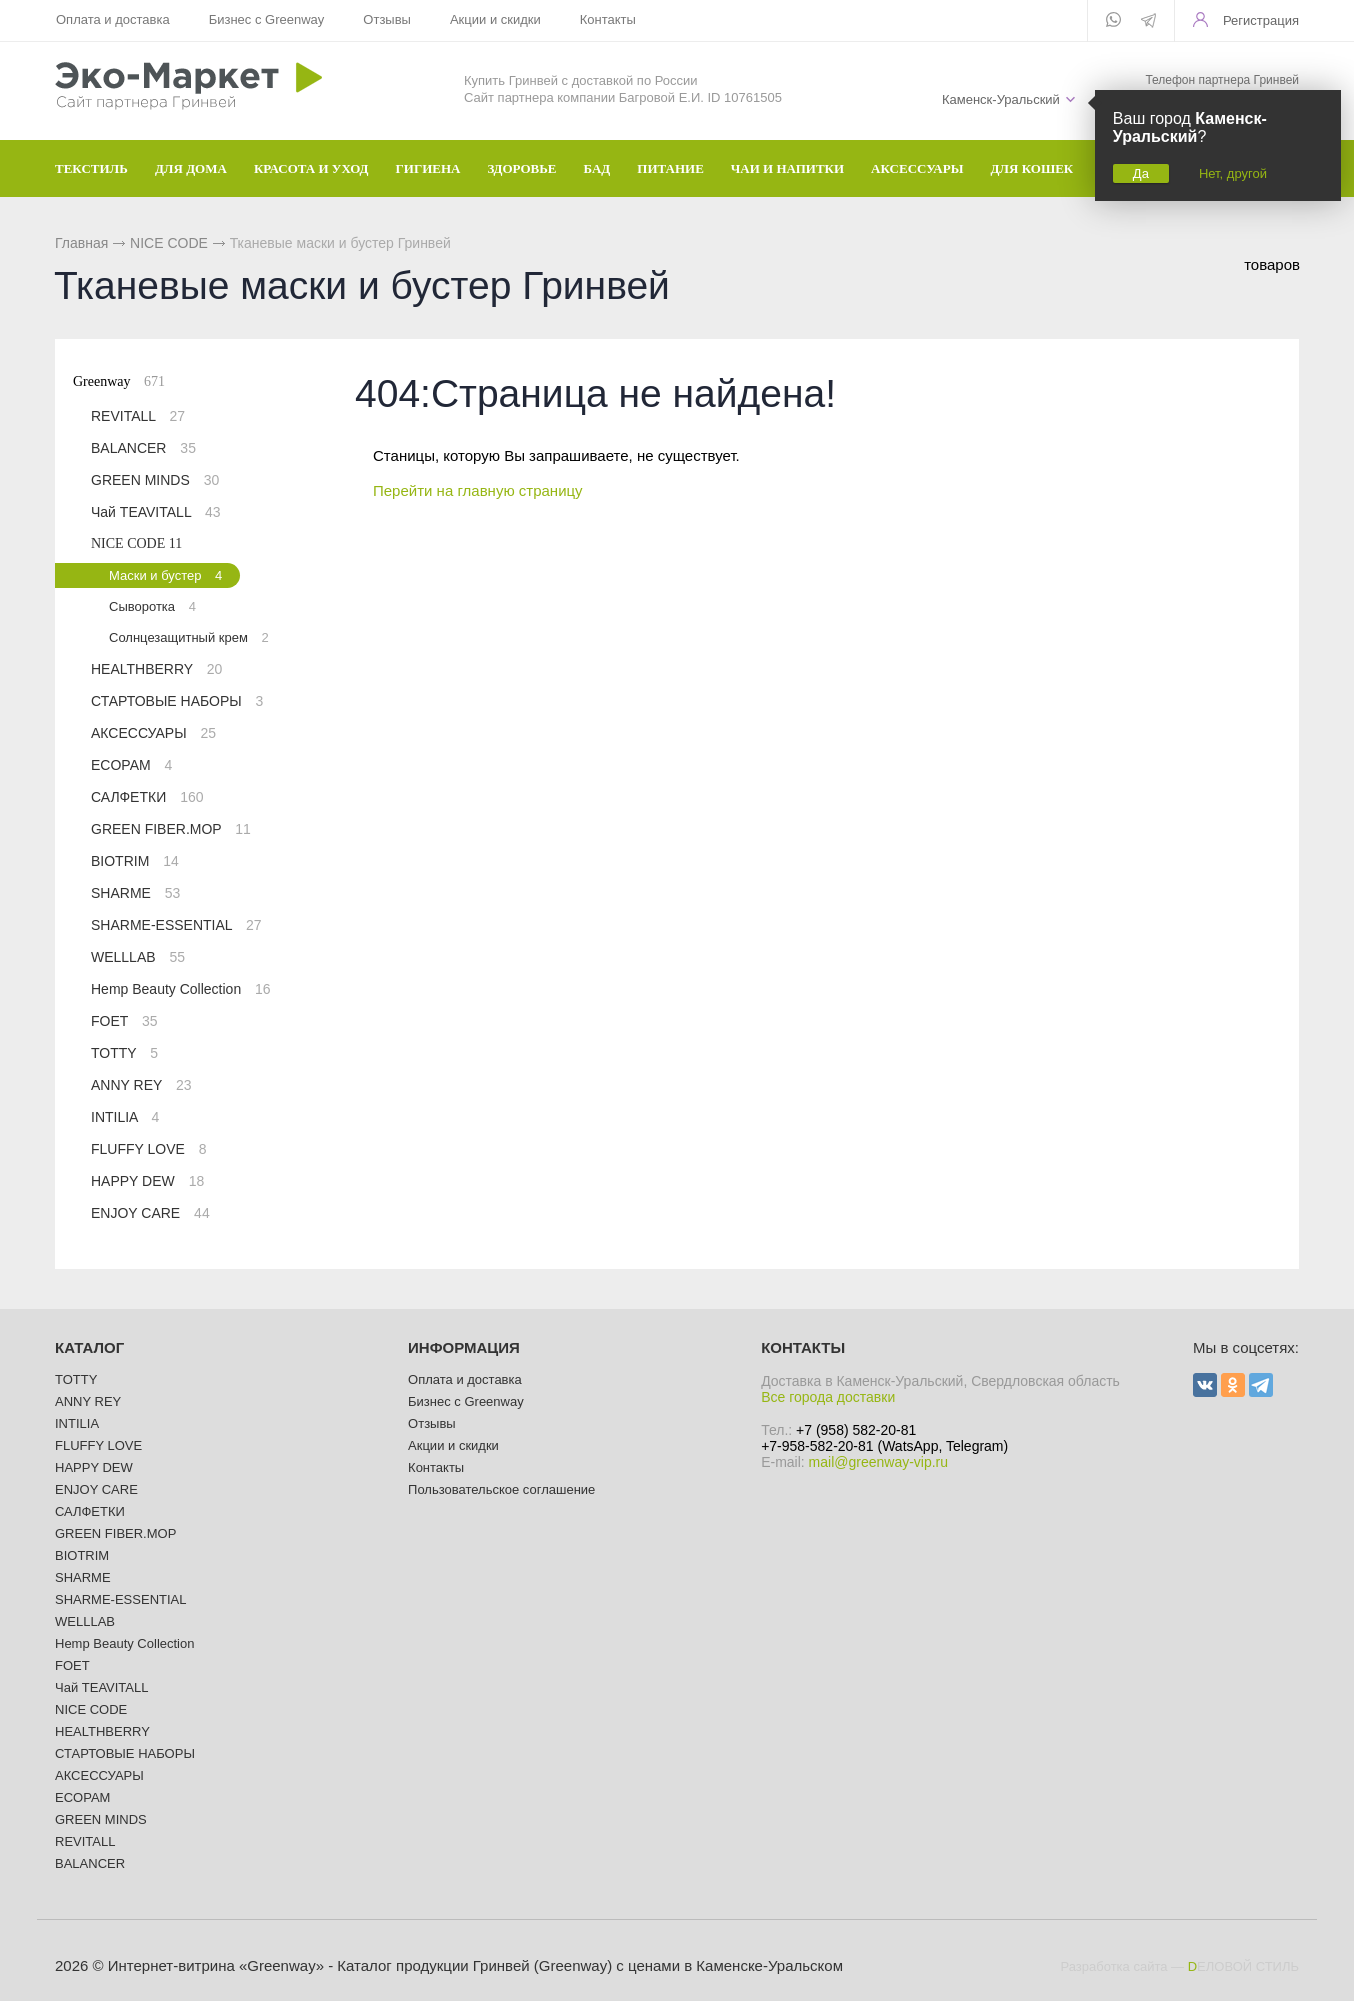 Image resolution: width=1354 pixels, height=2001 pixels. I want to click on САЛФЕТКИ, so click(147, 797).